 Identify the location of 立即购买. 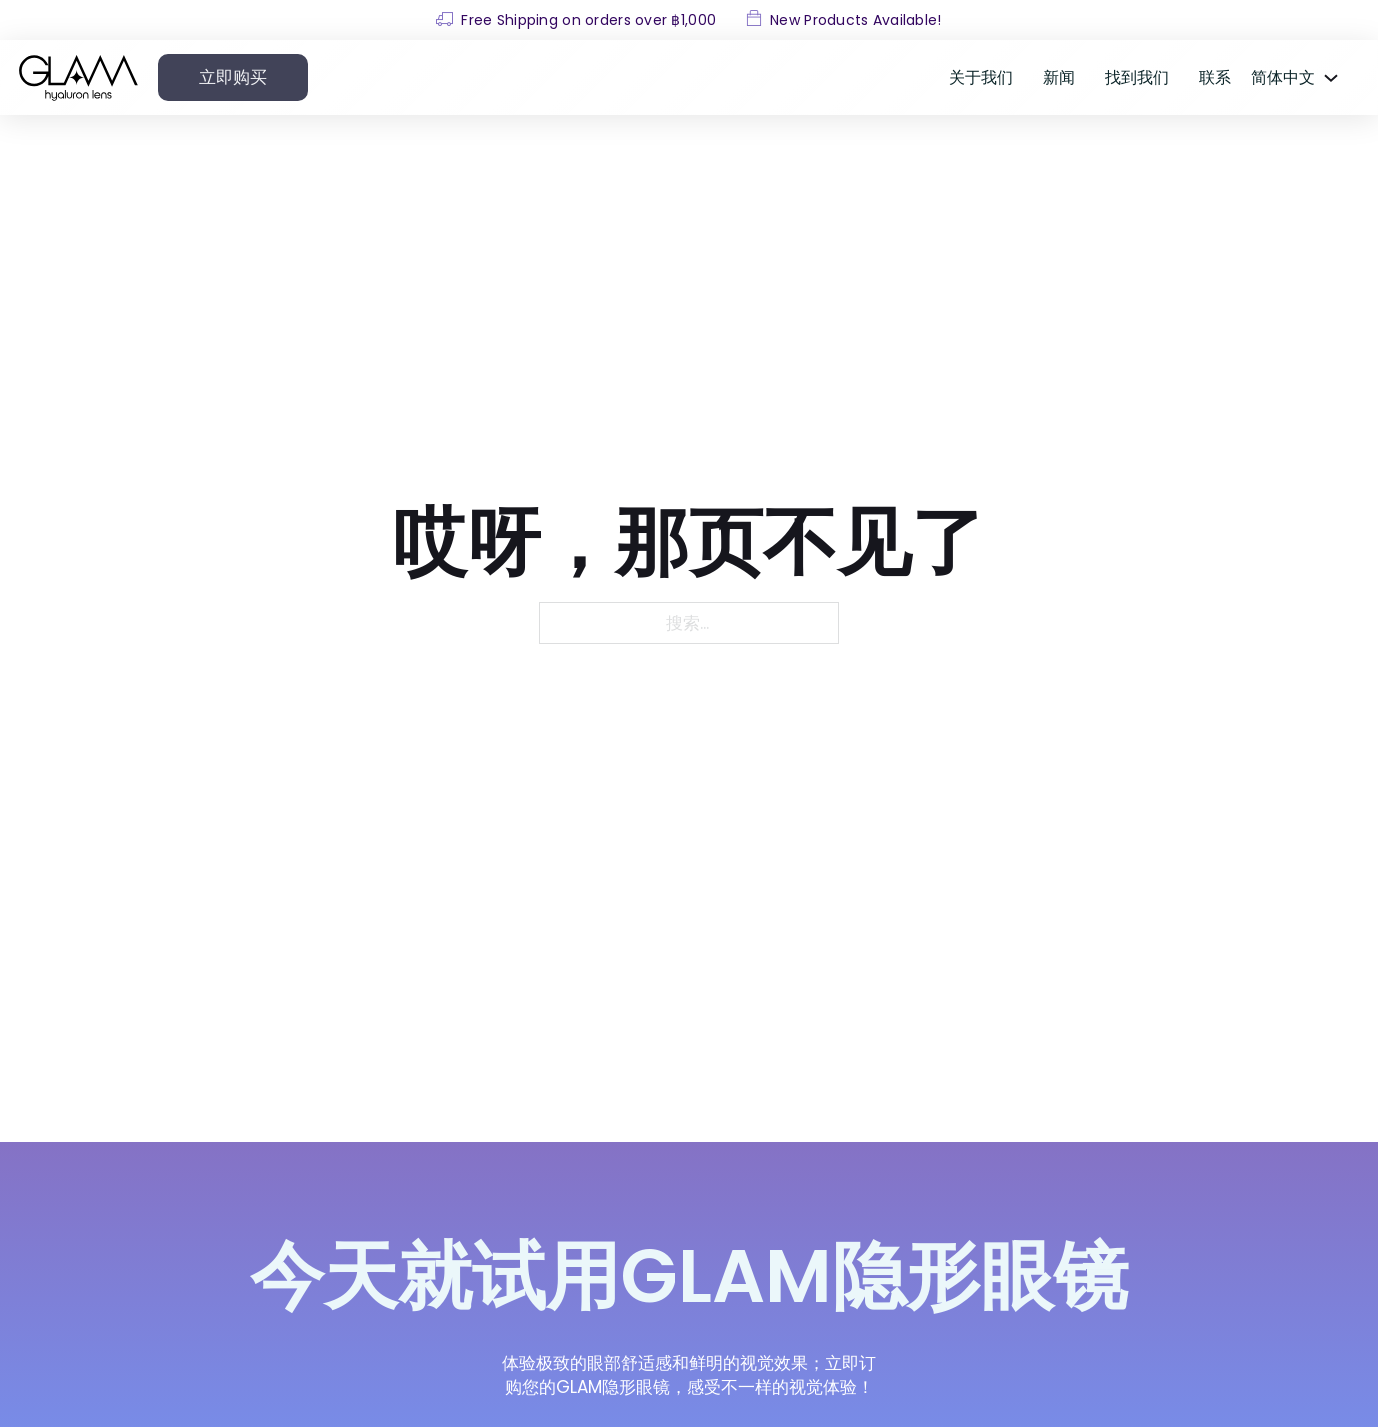
(233, 77).